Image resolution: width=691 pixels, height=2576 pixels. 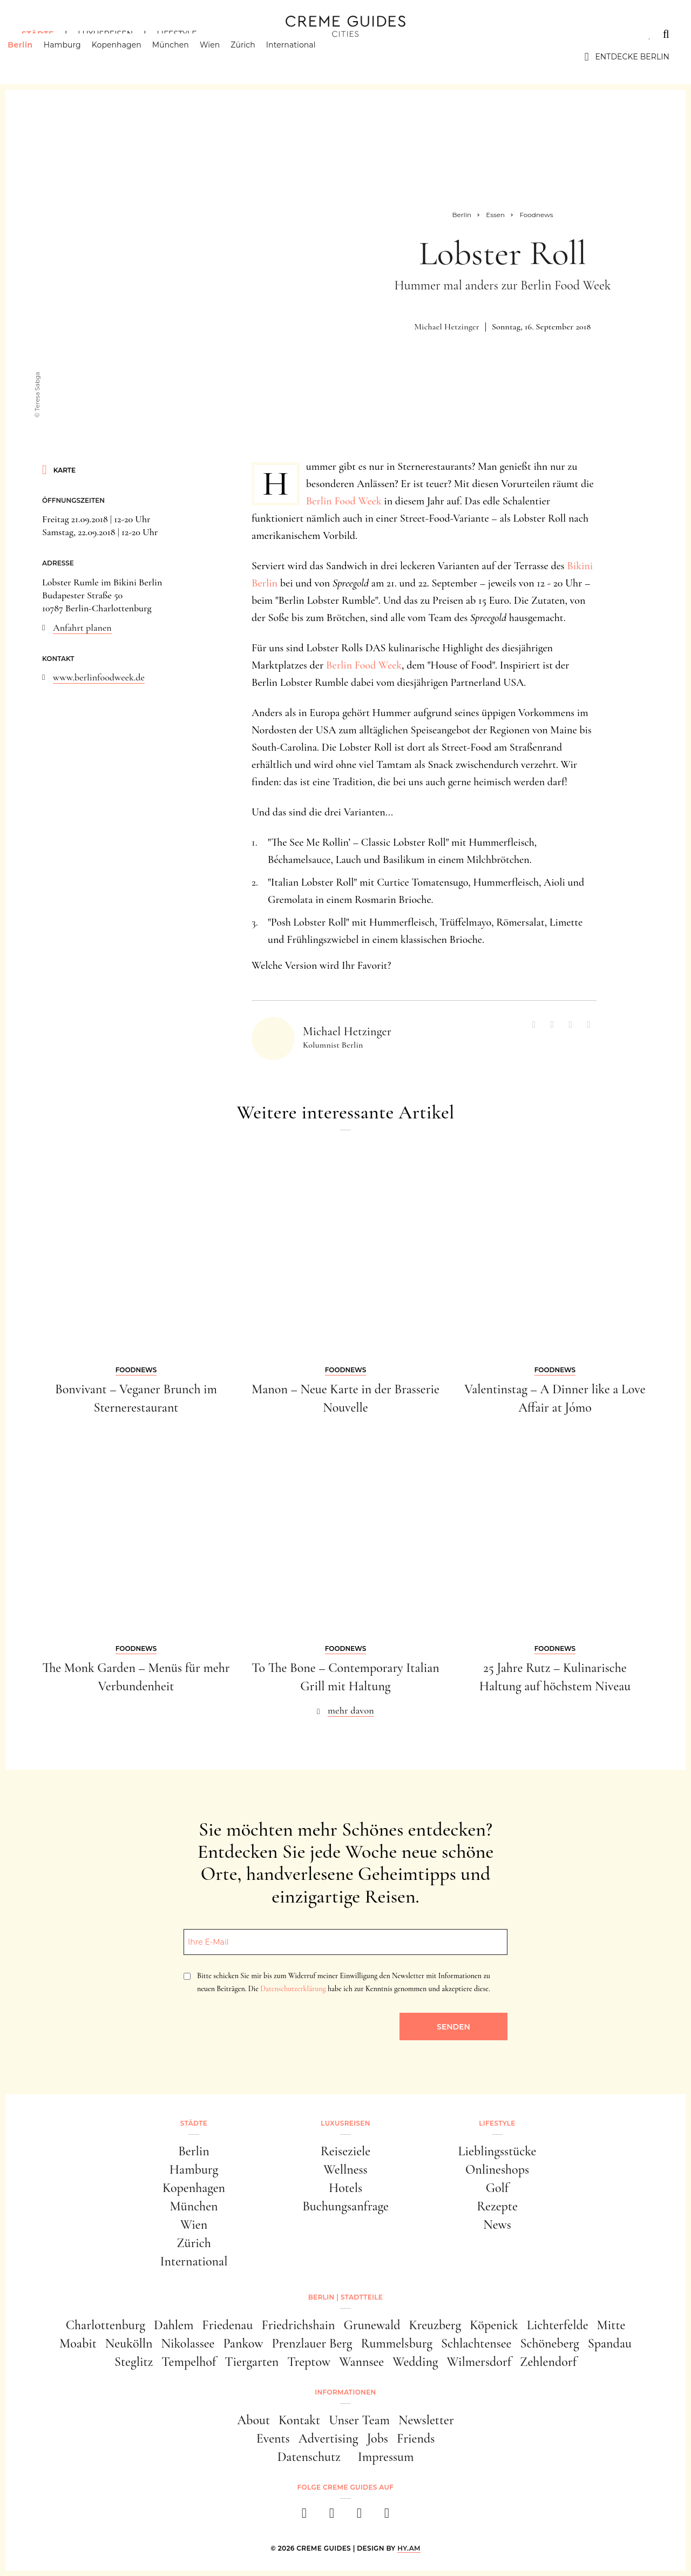 I want to click on Datenschutzerklärung, so click(x=293, y=1988).